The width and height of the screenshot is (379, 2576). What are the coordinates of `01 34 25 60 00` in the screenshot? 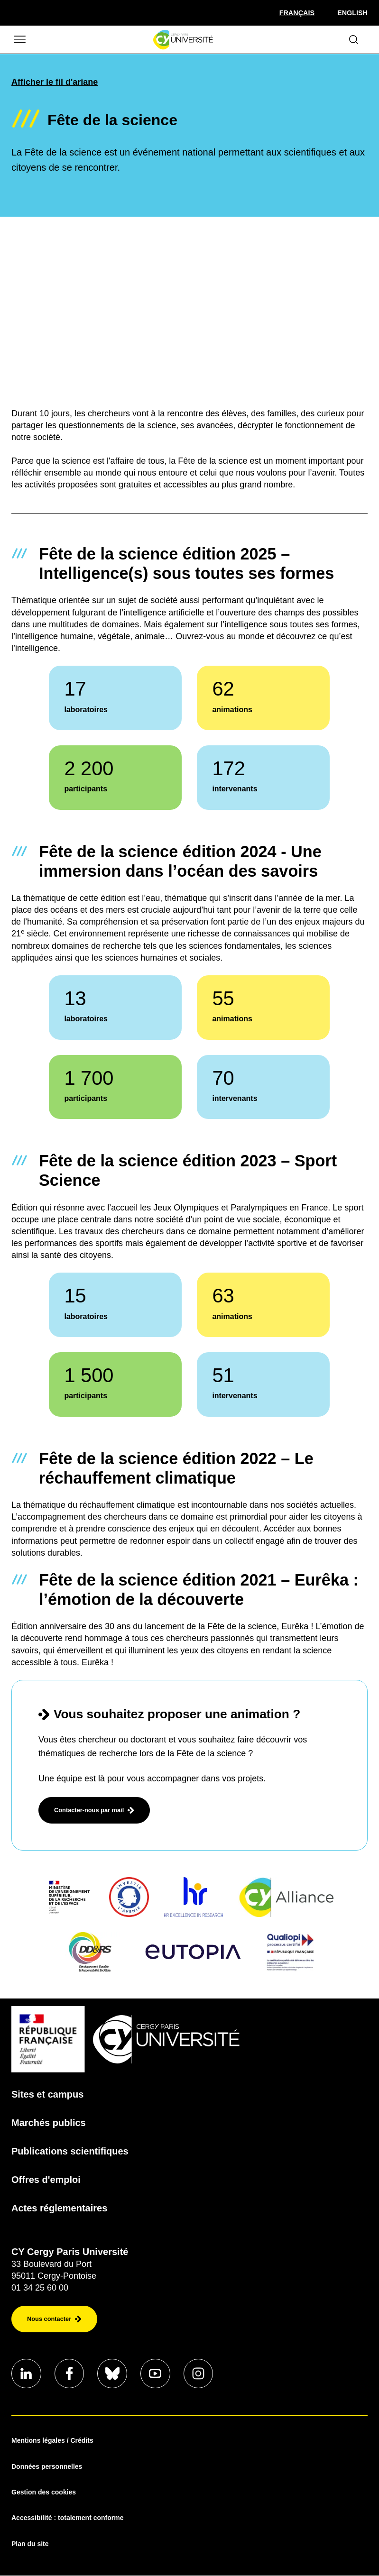 It's located at (39, 2287).